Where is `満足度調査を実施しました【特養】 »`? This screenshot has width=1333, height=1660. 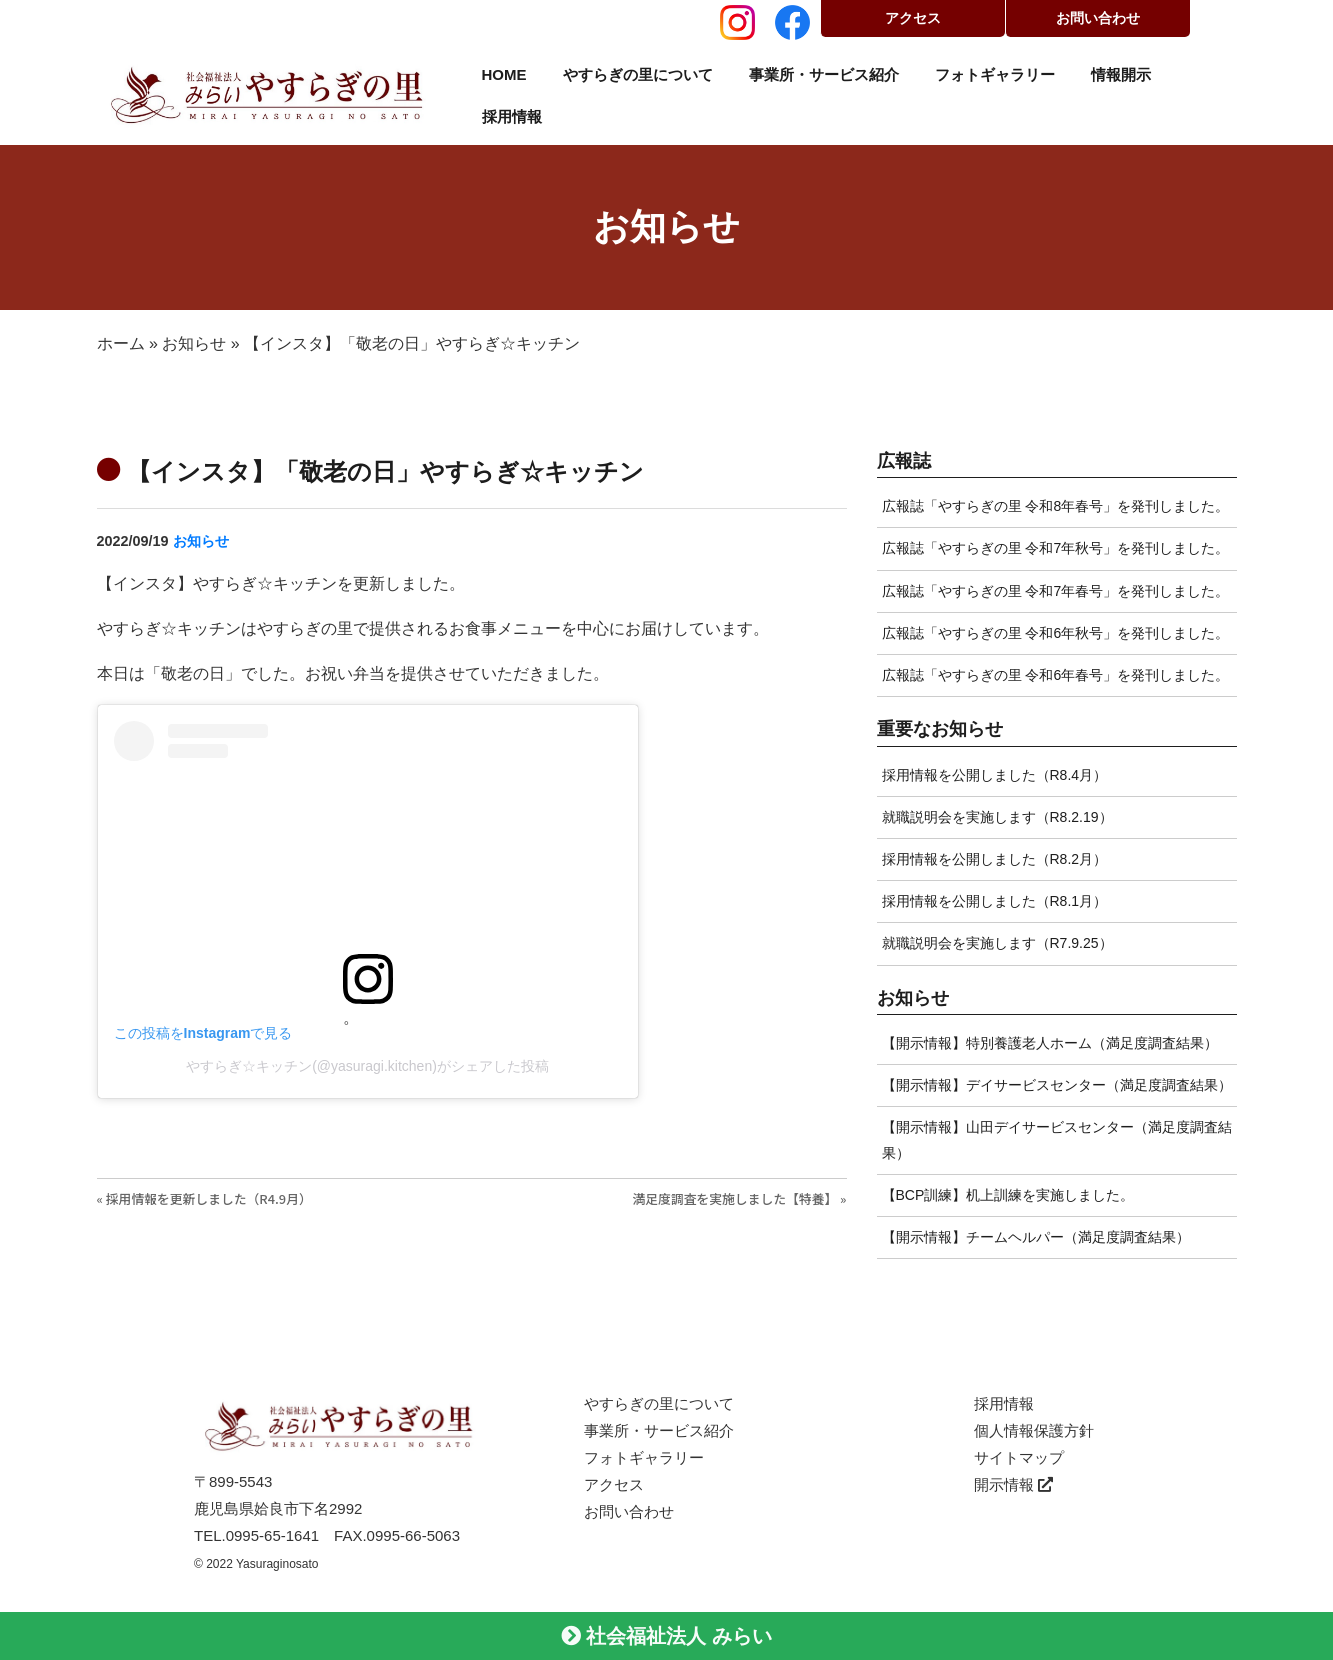
満足度調査を実施しました【特養】 » is located at coordinates (739, 1198).